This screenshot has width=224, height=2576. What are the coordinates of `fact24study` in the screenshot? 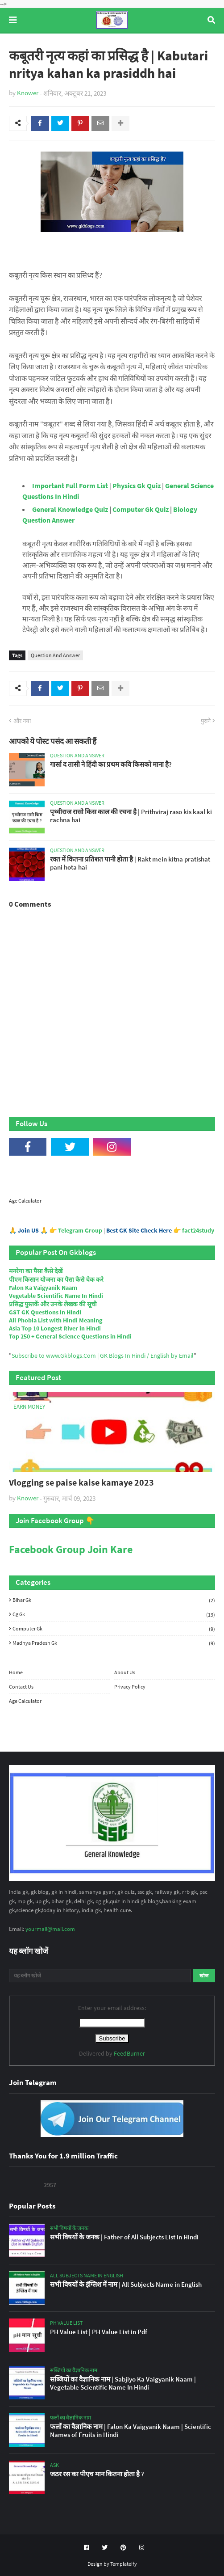 It's located at (198, 1230).